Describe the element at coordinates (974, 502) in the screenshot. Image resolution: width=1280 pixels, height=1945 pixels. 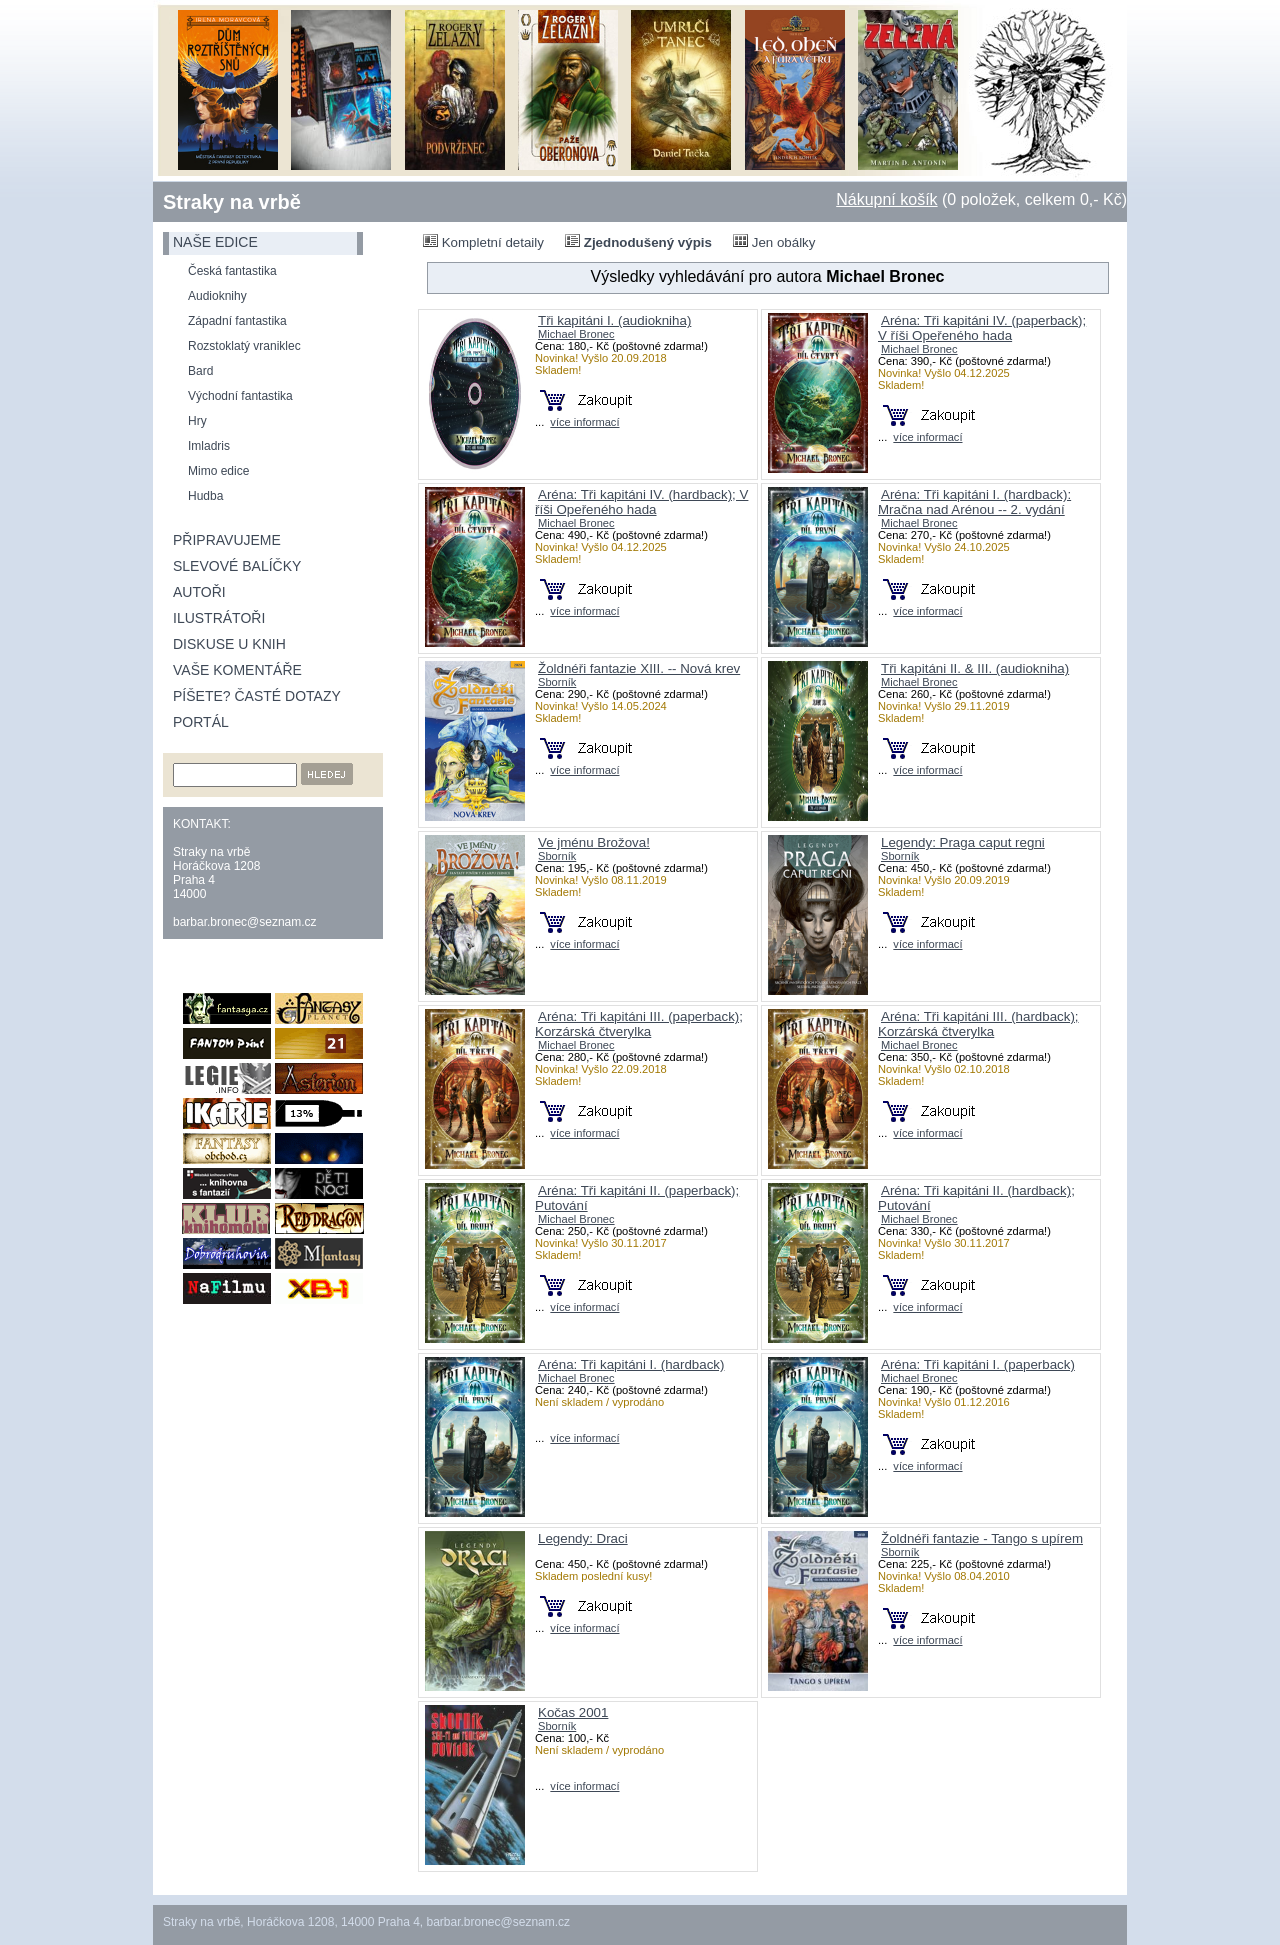
I see `Aréna: Tři kapitáni I. (hardback): Mračna nad Arénou -- 2. vydání` at that location.